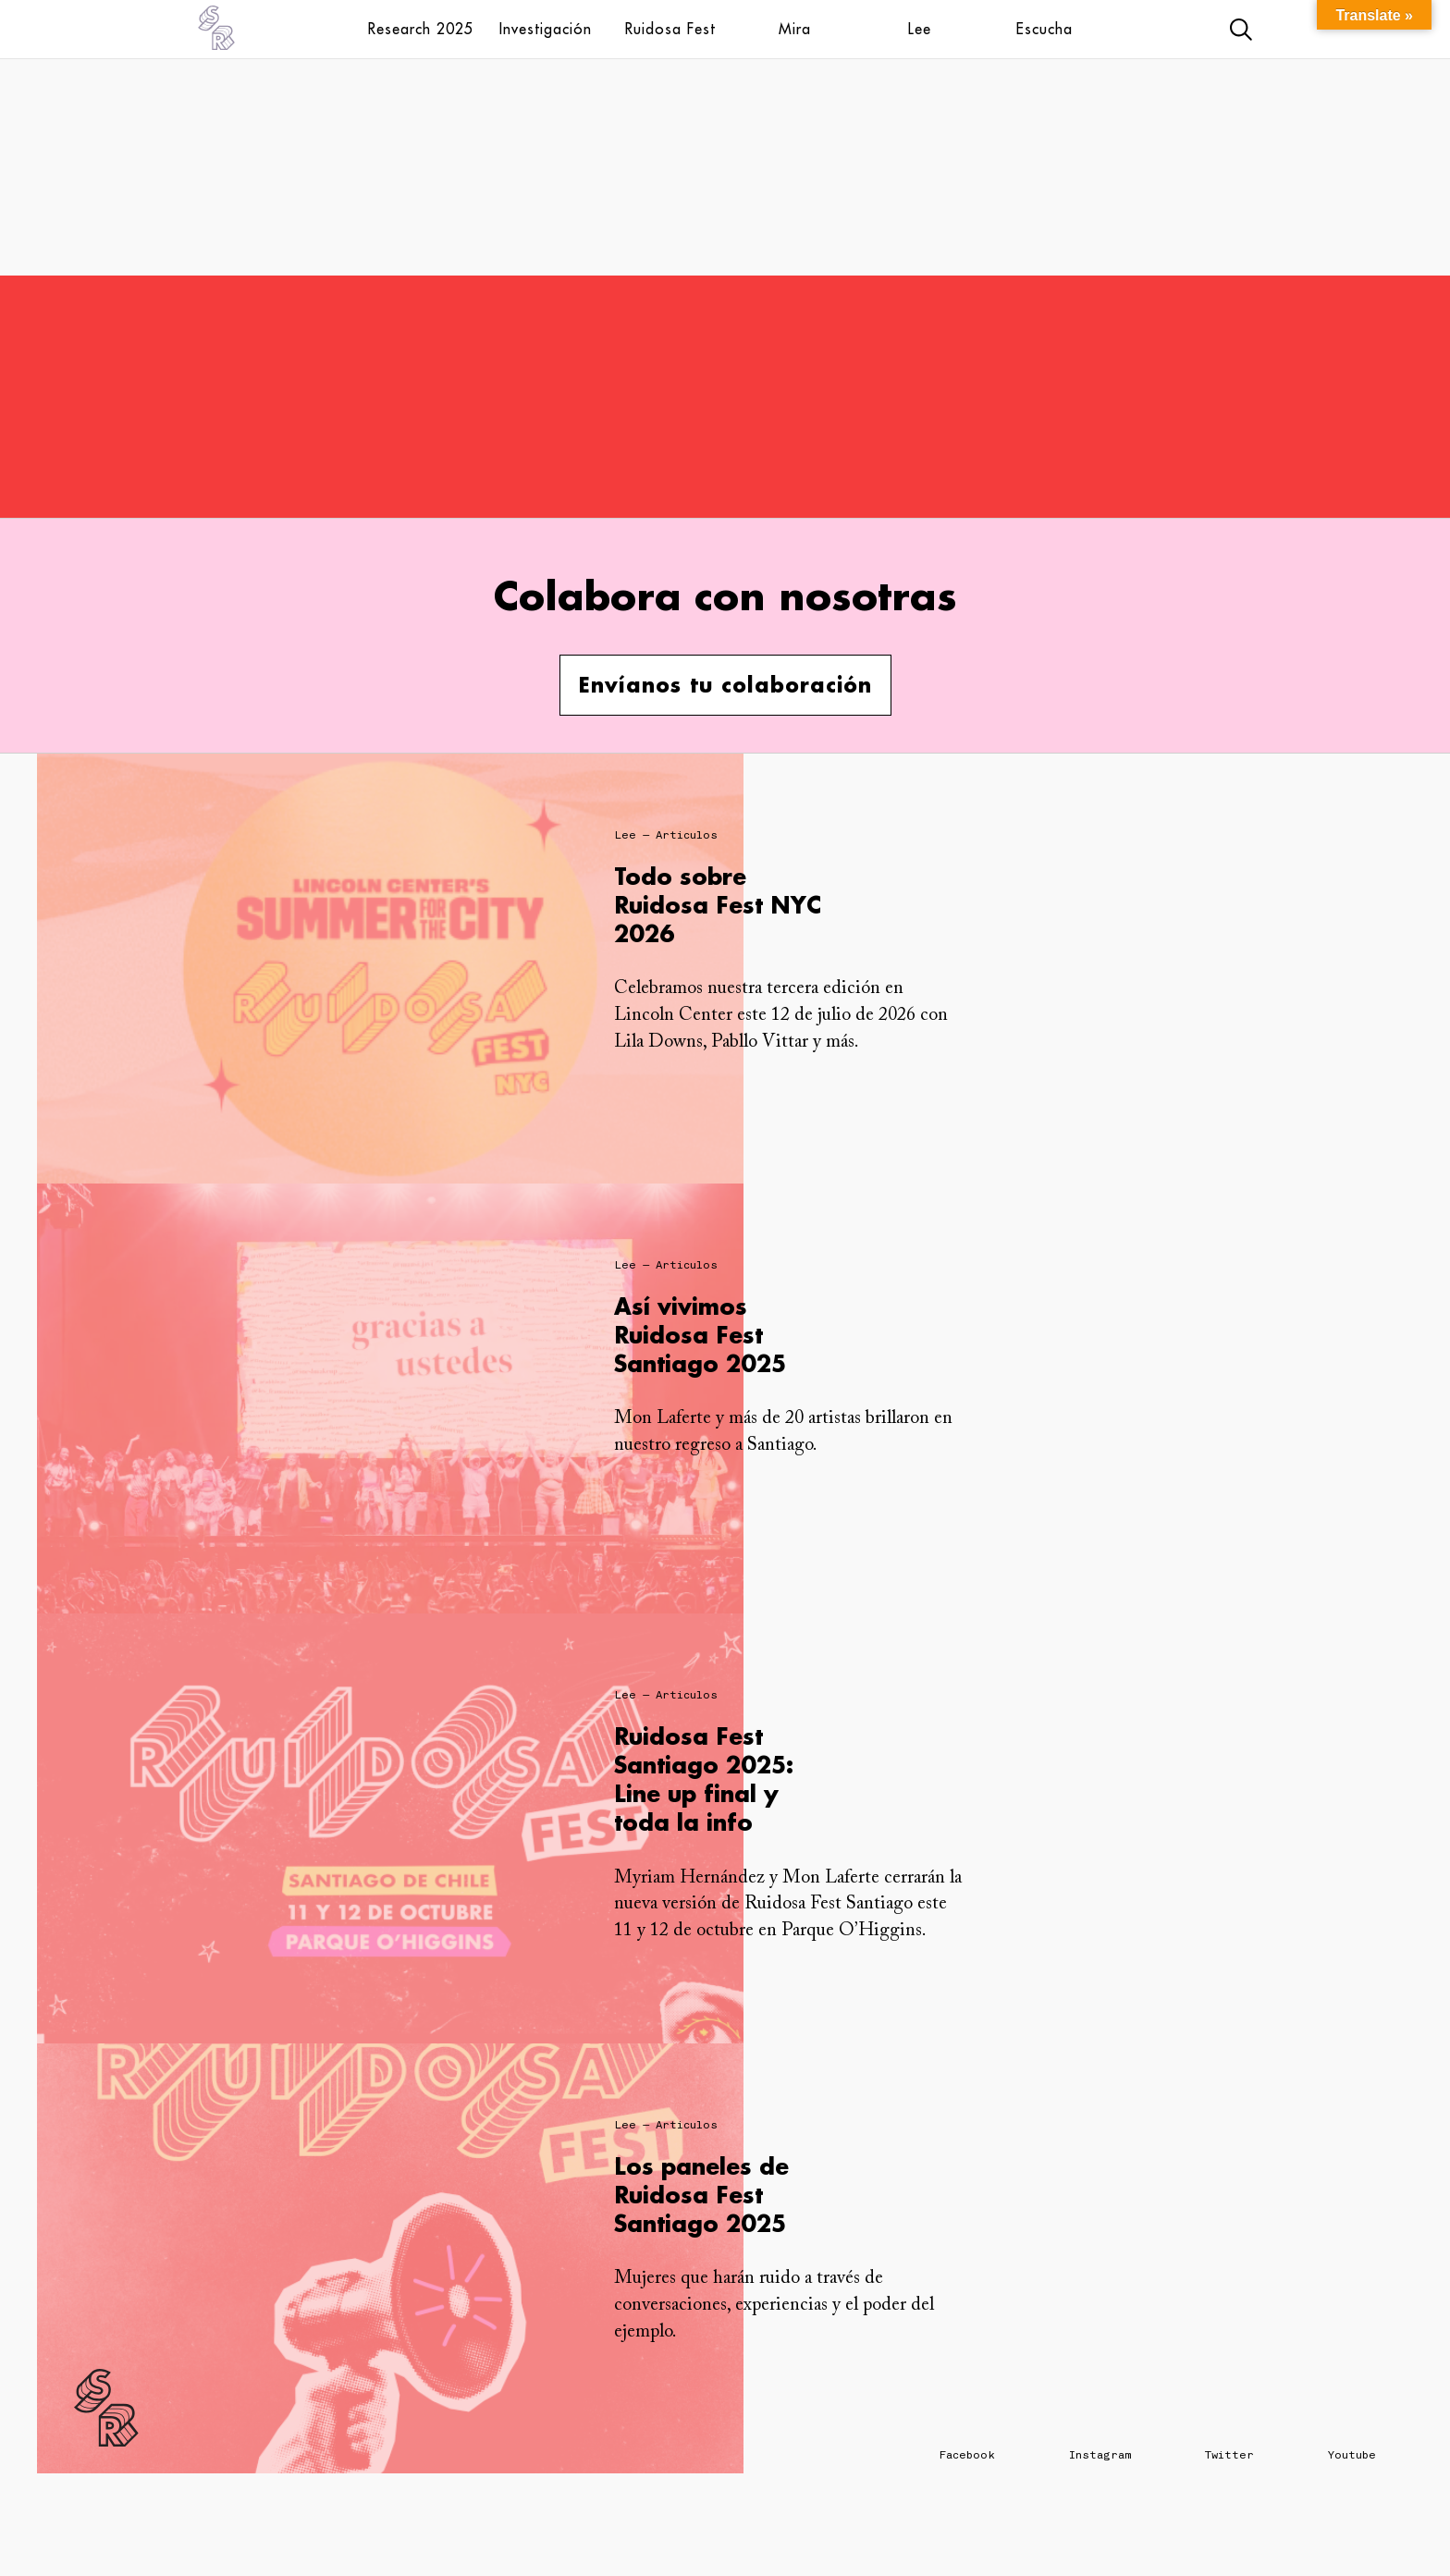 The height and width of the screenshot is (2576, 1450). I want to click on Así vivimos Ruidosa Fest Santiago 2025, so click(700, 1335).